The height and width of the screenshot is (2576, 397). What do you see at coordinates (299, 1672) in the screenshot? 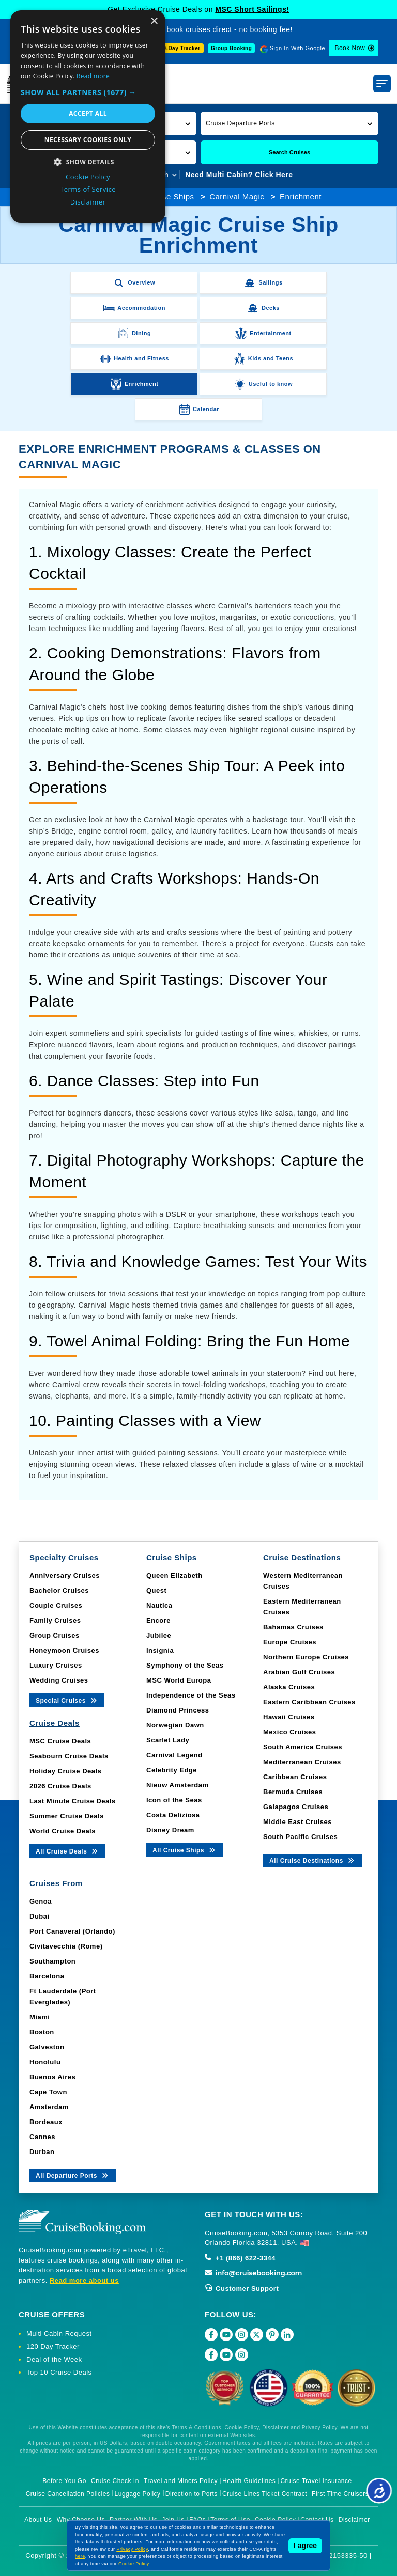
I see `Arabian Gulf Cruises` at bounding box center [299, 1672].